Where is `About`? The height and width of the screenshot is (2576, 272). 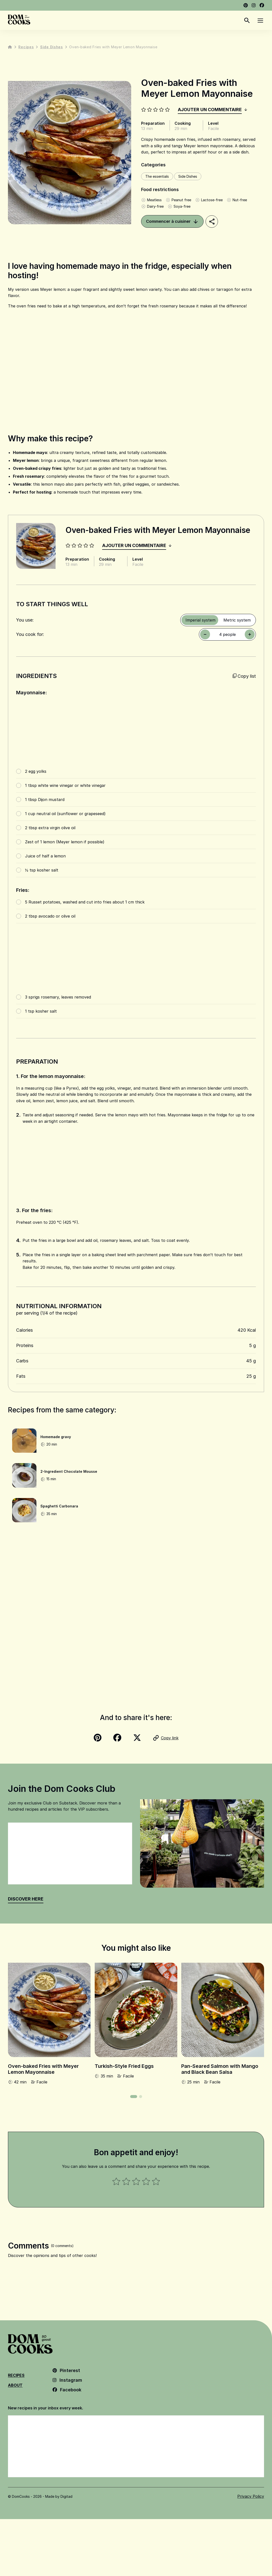 About is located at coordinates (15, 2385).